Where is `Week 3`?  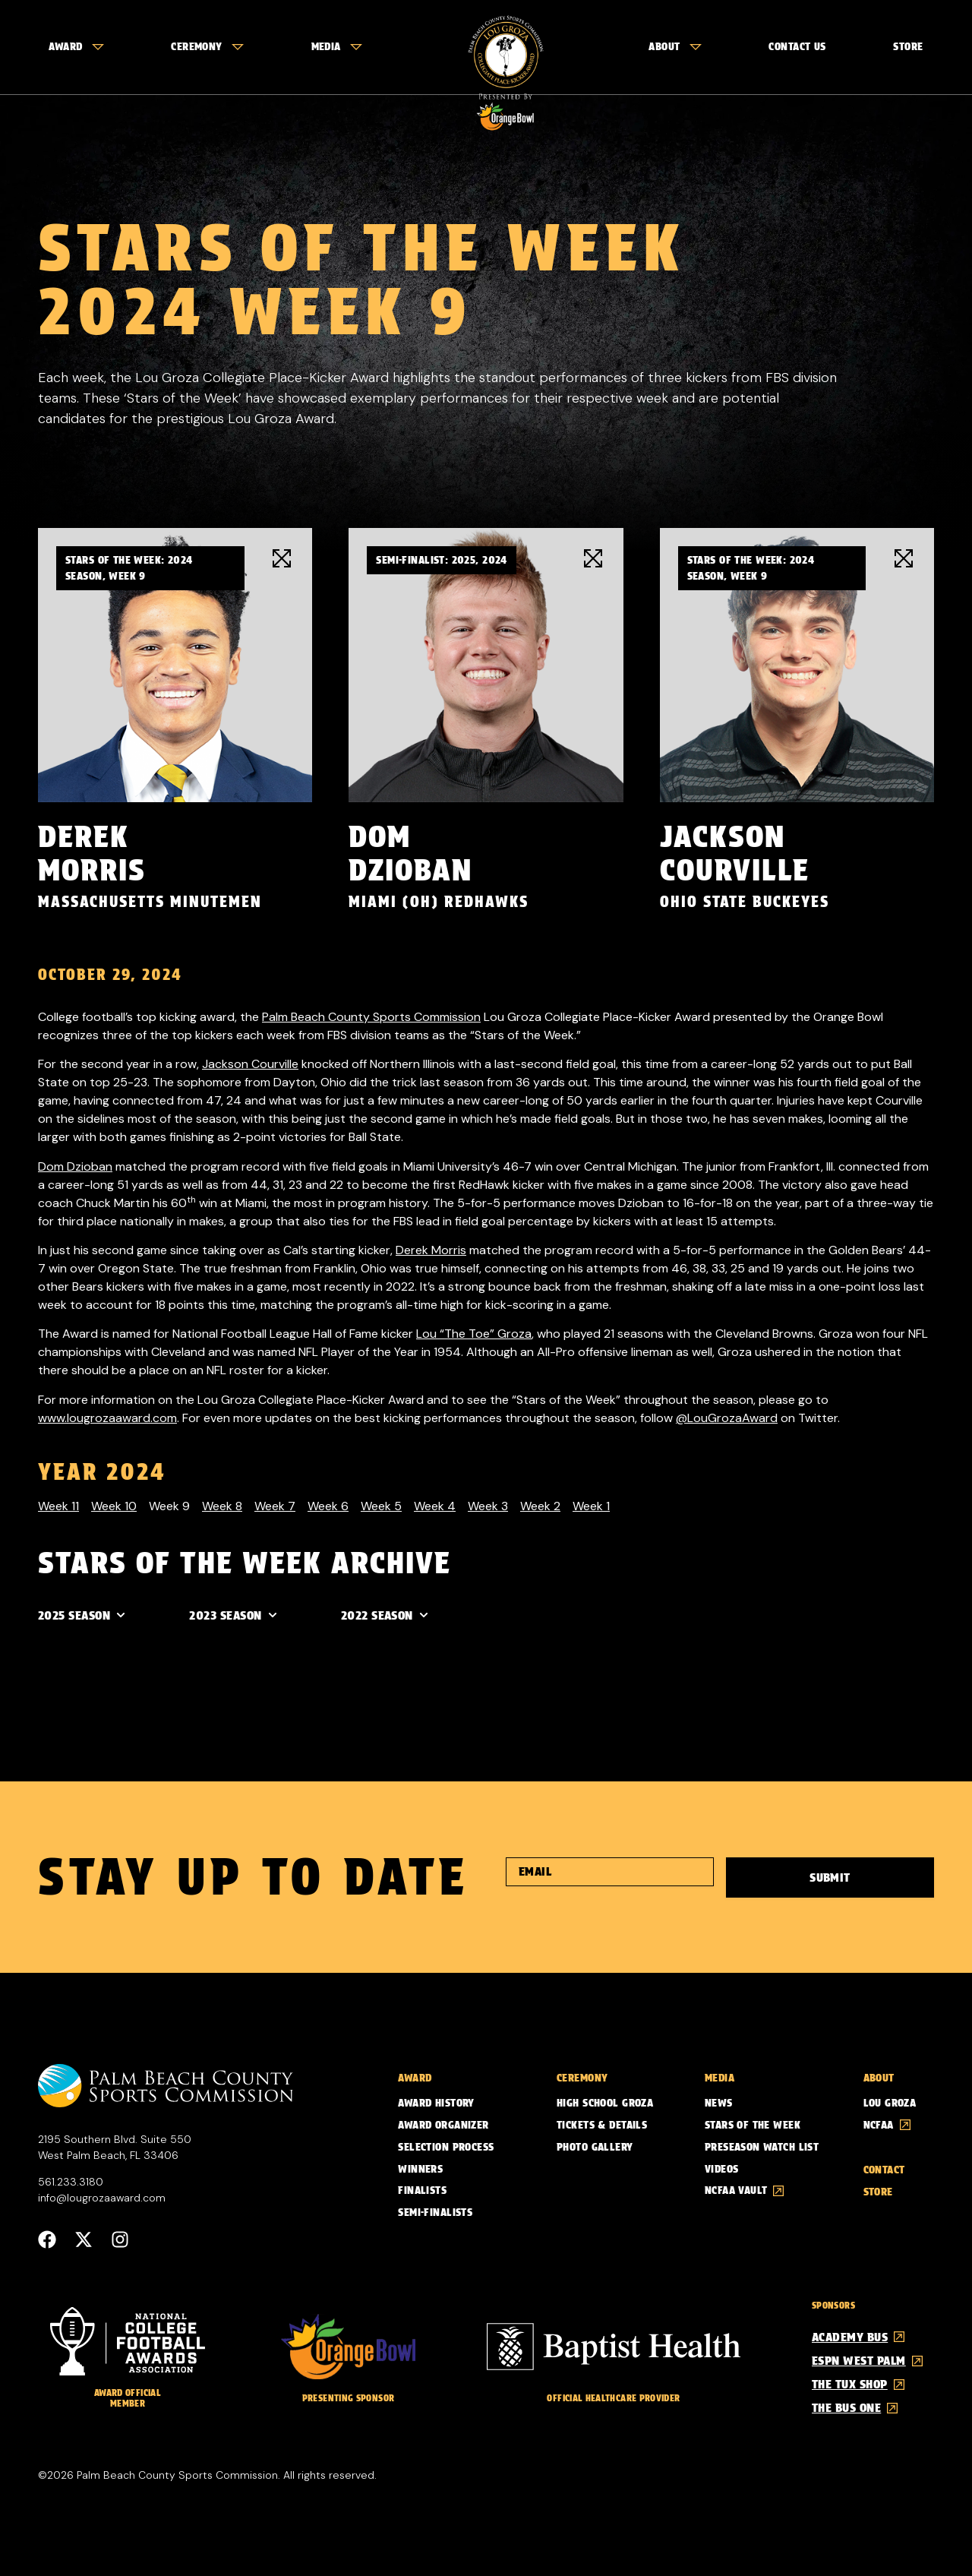 Week 3 is located at coordinates (488, 1505).